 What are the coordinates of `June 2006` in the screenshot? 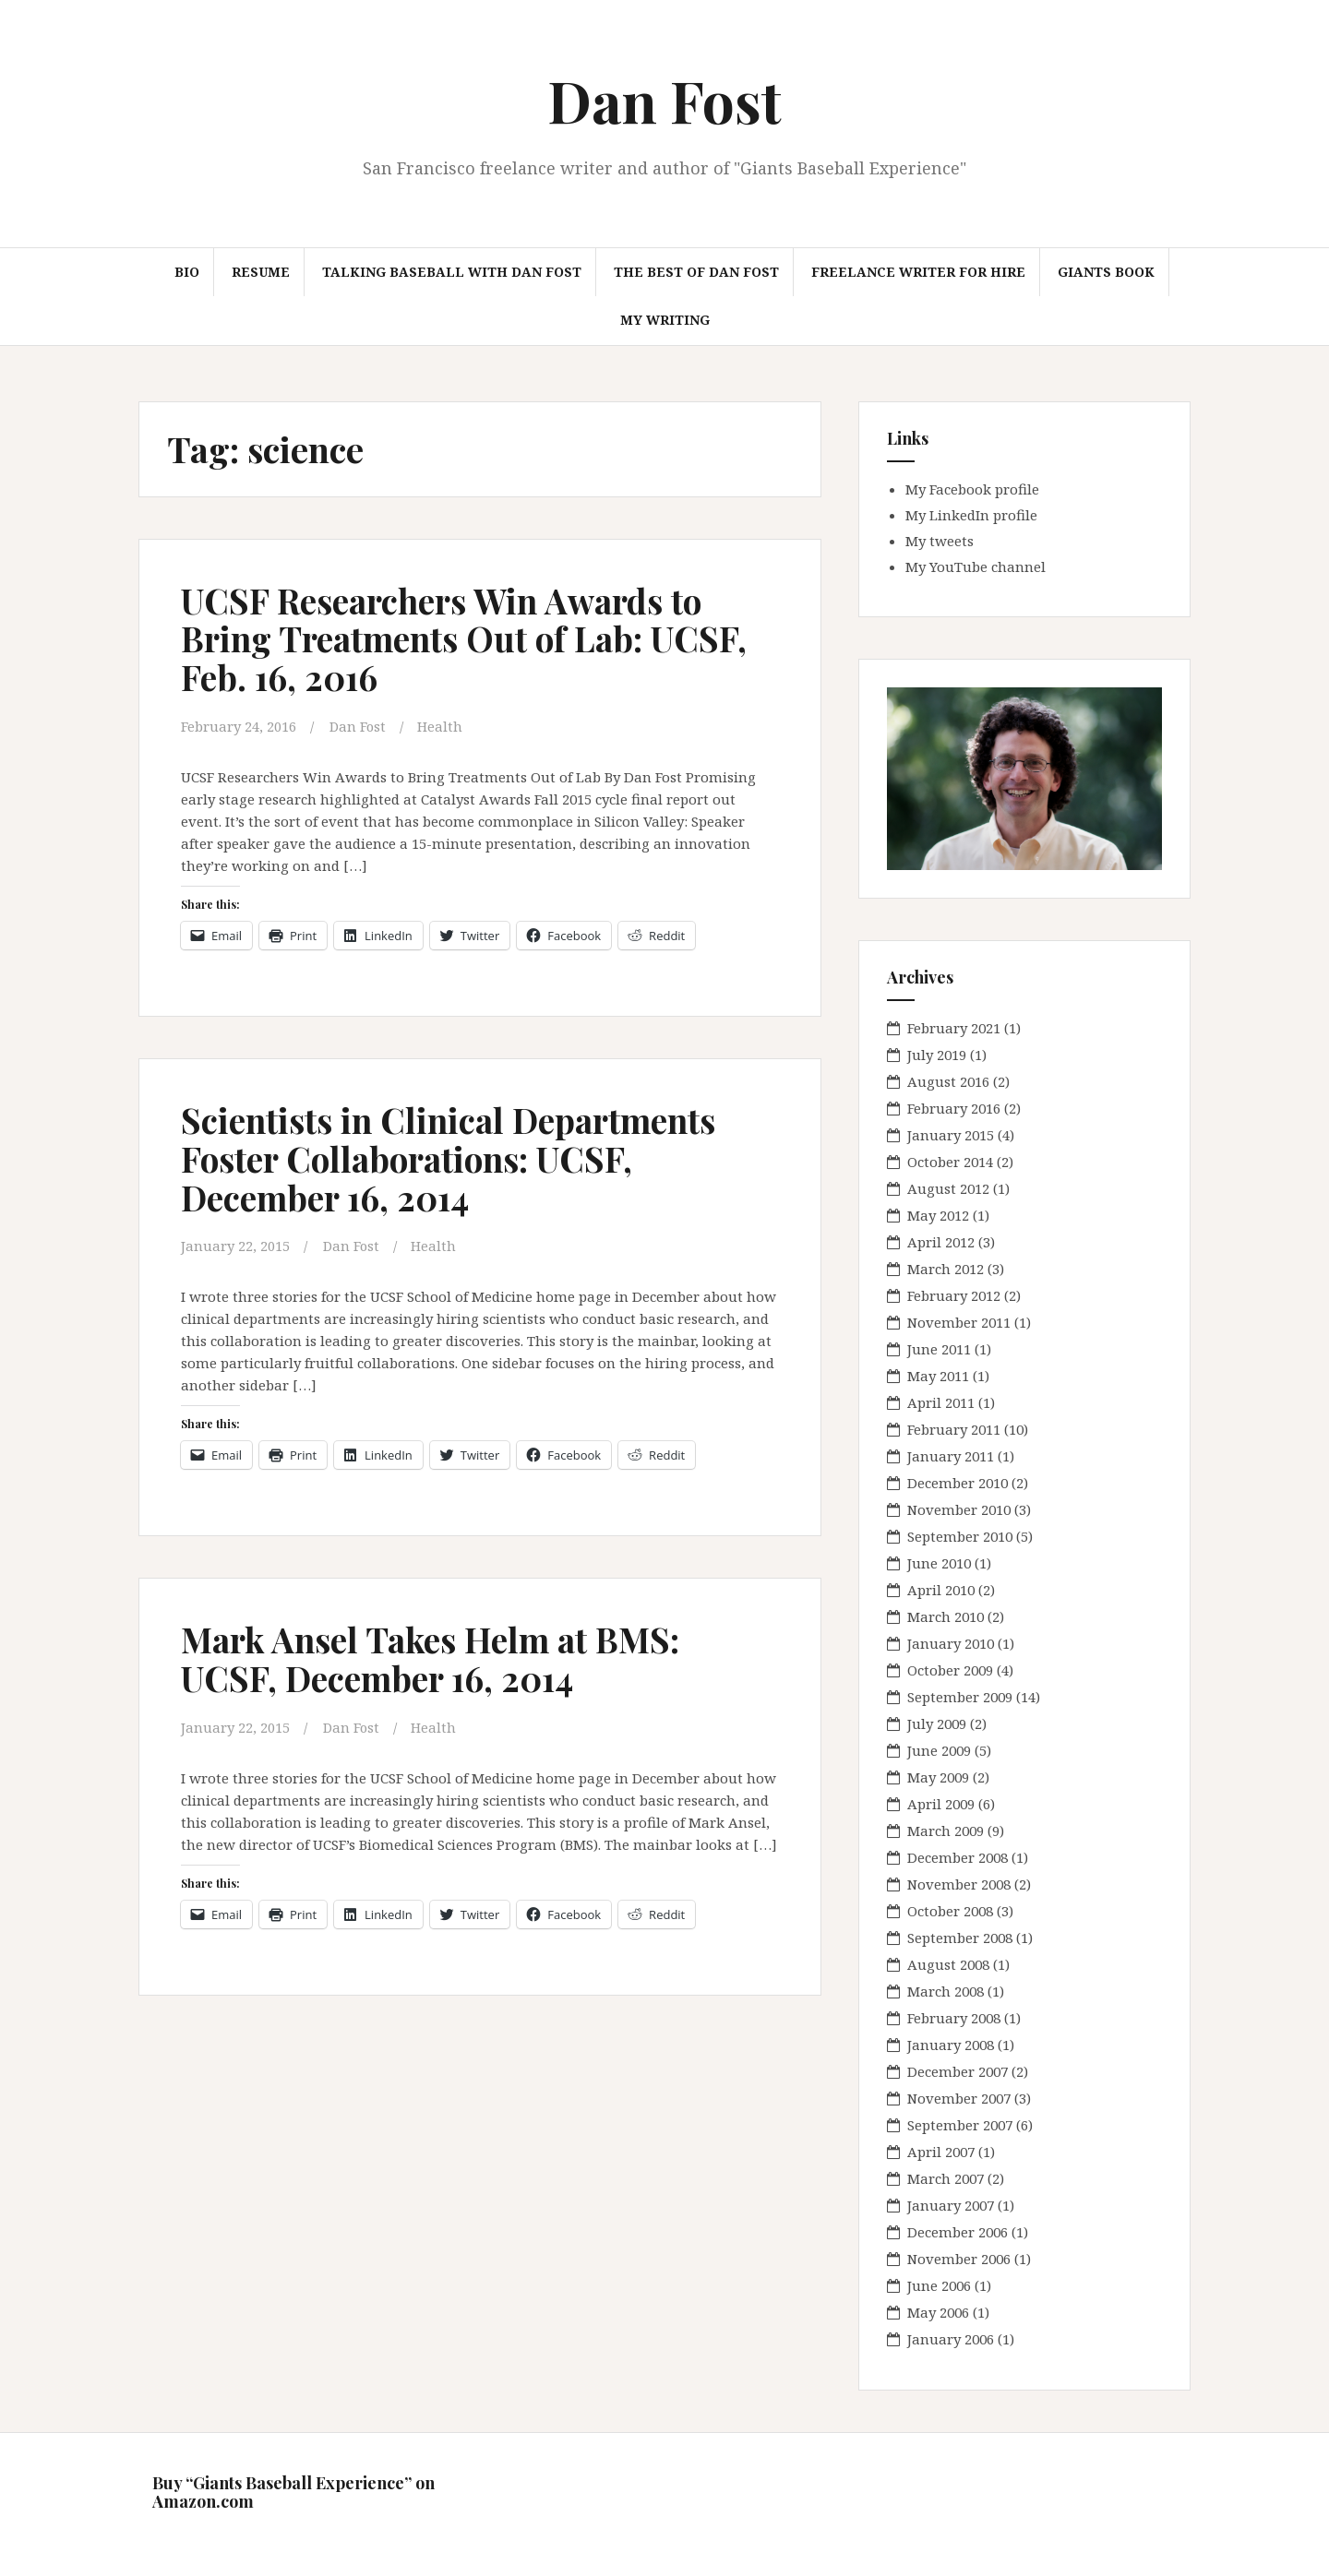 It's located at (939, 2285).